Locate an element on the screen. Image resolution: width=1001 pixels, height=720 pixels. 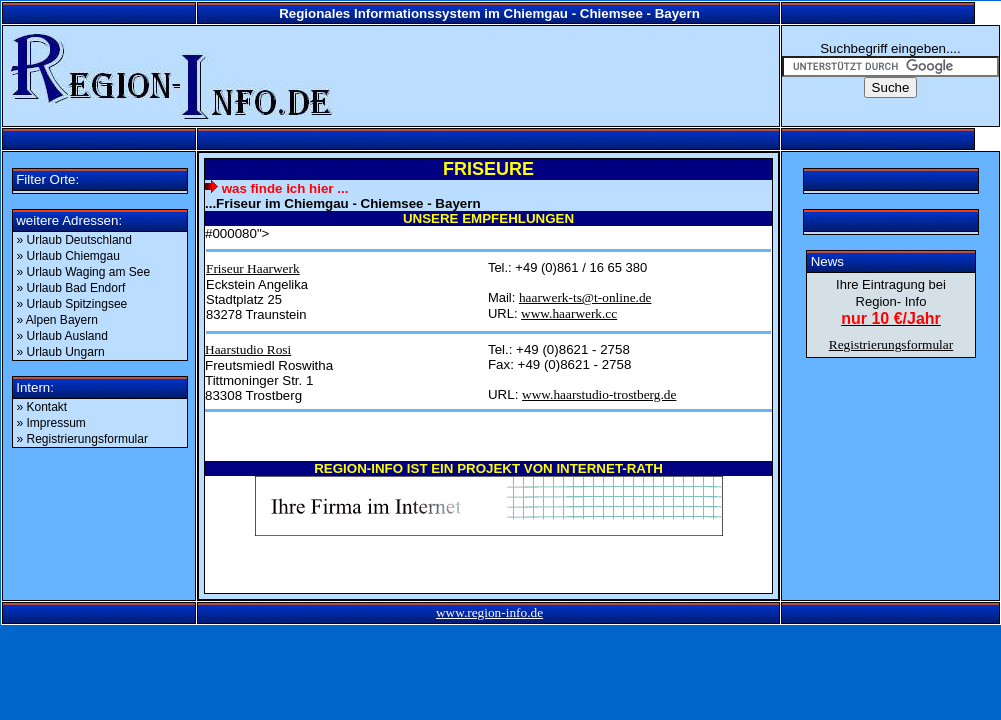
Haarstudio Rosi is located at coordinates (248, 349).